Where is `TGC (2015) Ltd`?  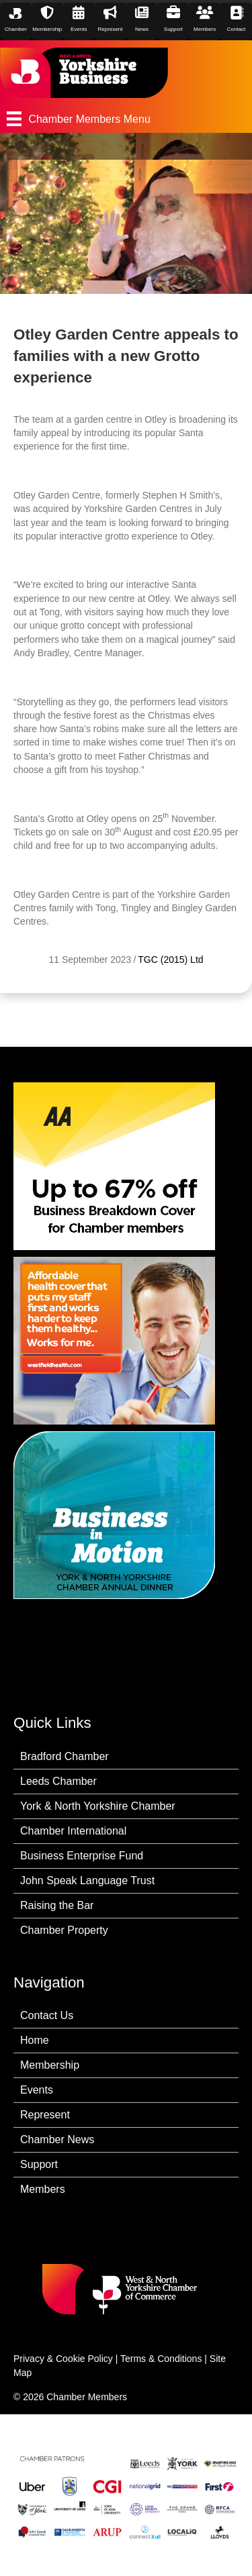
TGC (2015) Ltd is located at coordinates (170, 959).